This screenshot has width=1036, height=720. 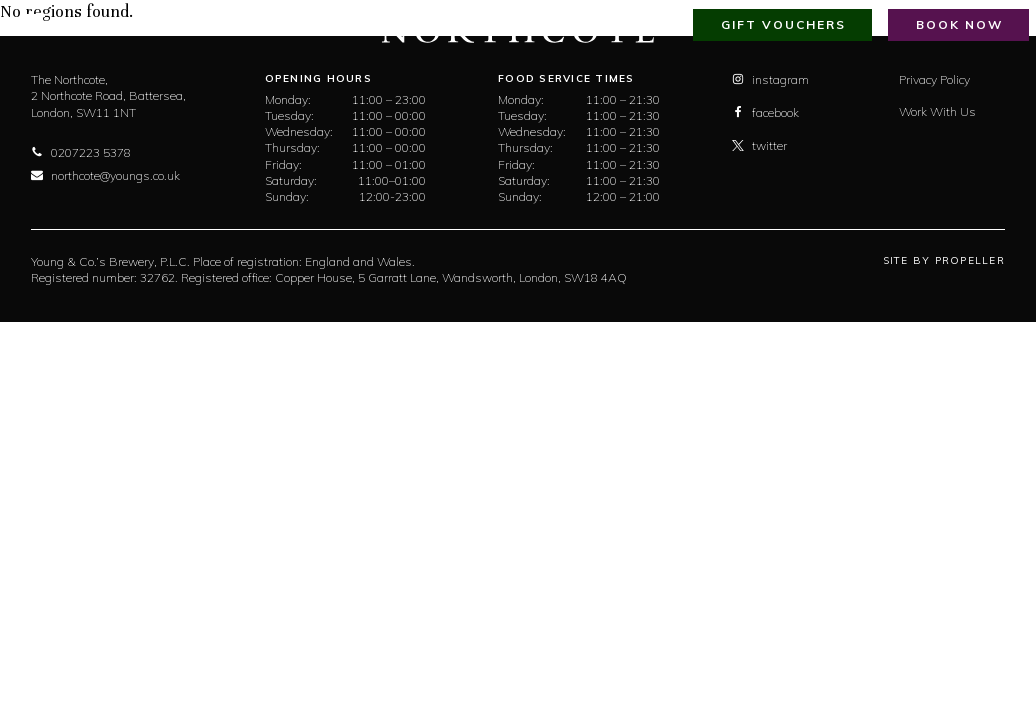 What do you see at coordinates (944, 260) in the screenshot?
I see `Site By Propeller` at bounding box center [944, 260].